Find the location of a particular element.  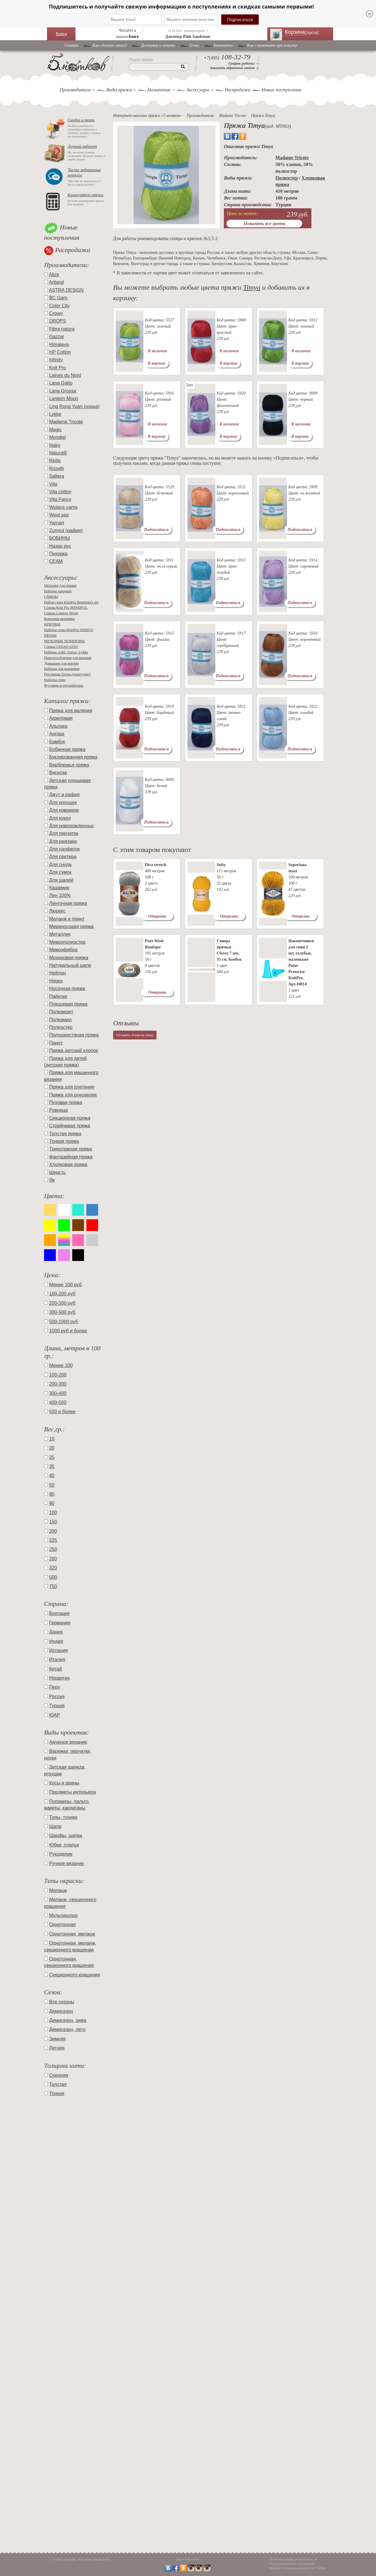

Мохеровая пряжа is located at coordinates (68, 957).